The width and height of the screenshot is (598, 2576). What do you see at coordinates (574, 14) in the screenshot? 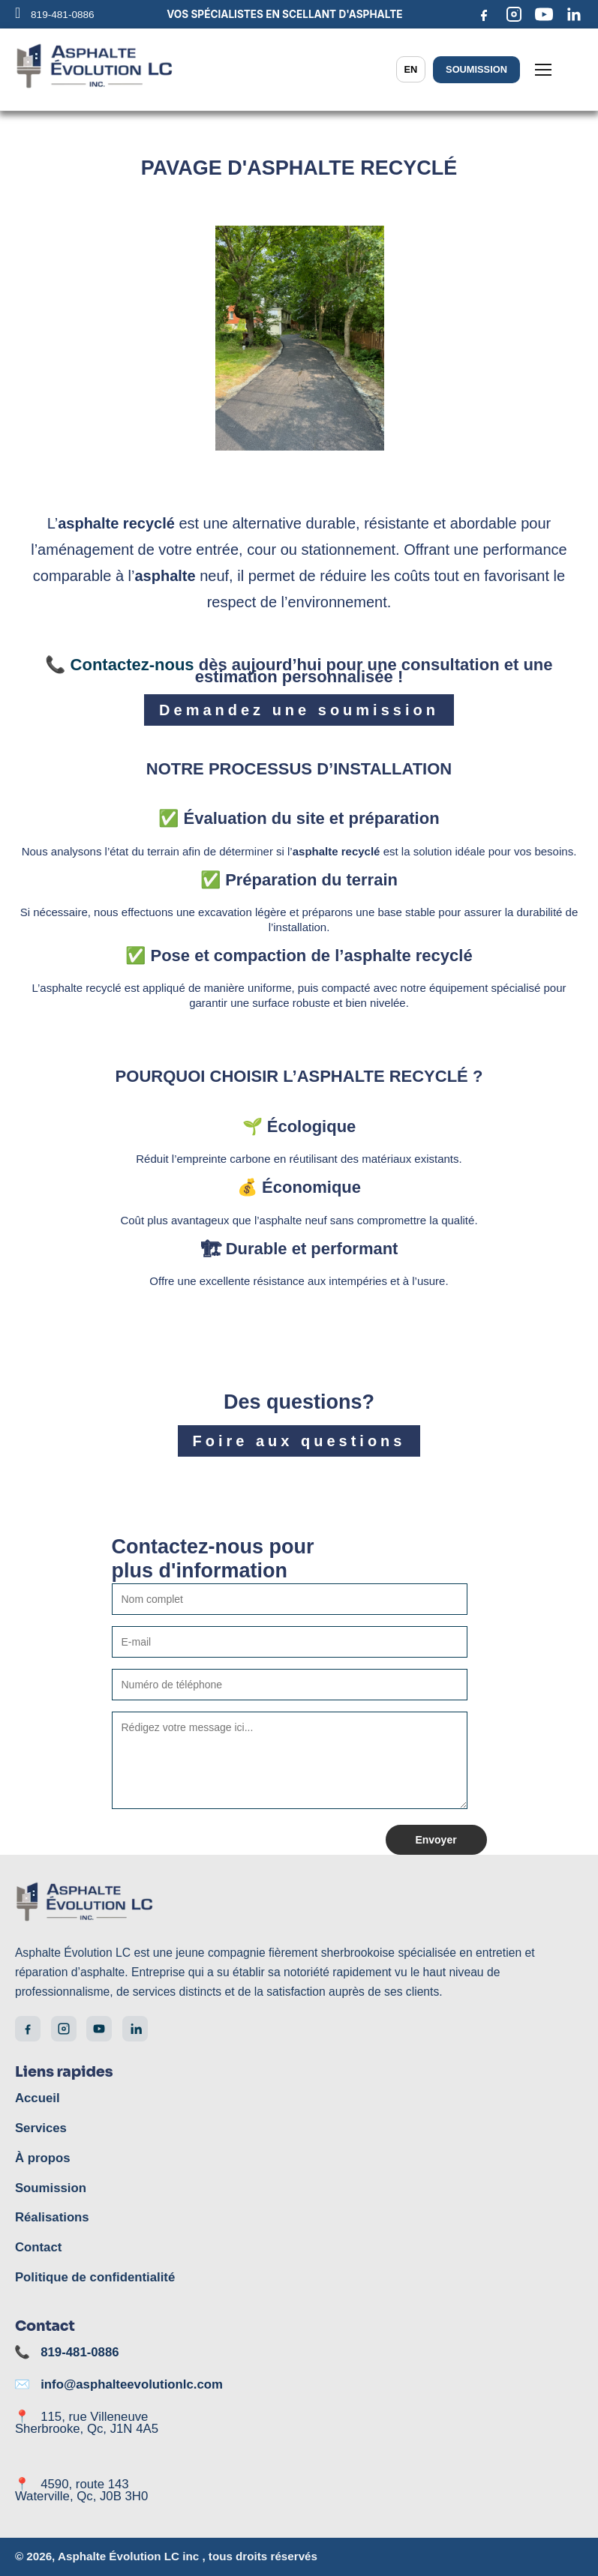
I see `[LinkedIn]` at bounding box center [574, 14].